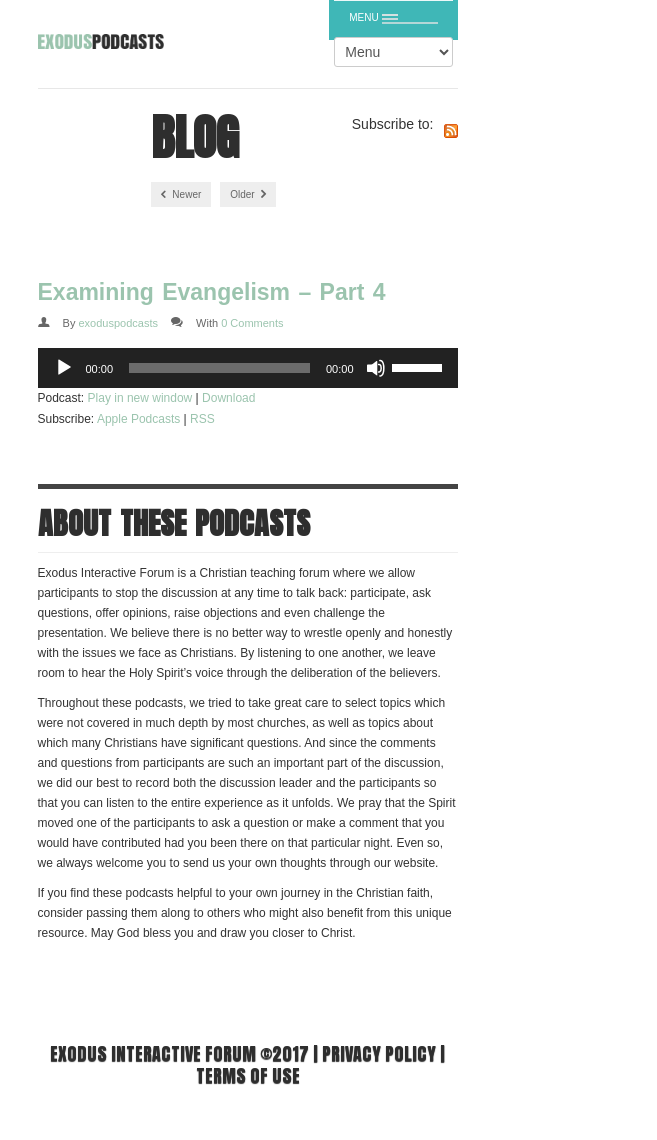 This screenshot has height=1140, width=657. Describe the element at coordinates (228, 398) in the screenshot. I see `Download` at that location.